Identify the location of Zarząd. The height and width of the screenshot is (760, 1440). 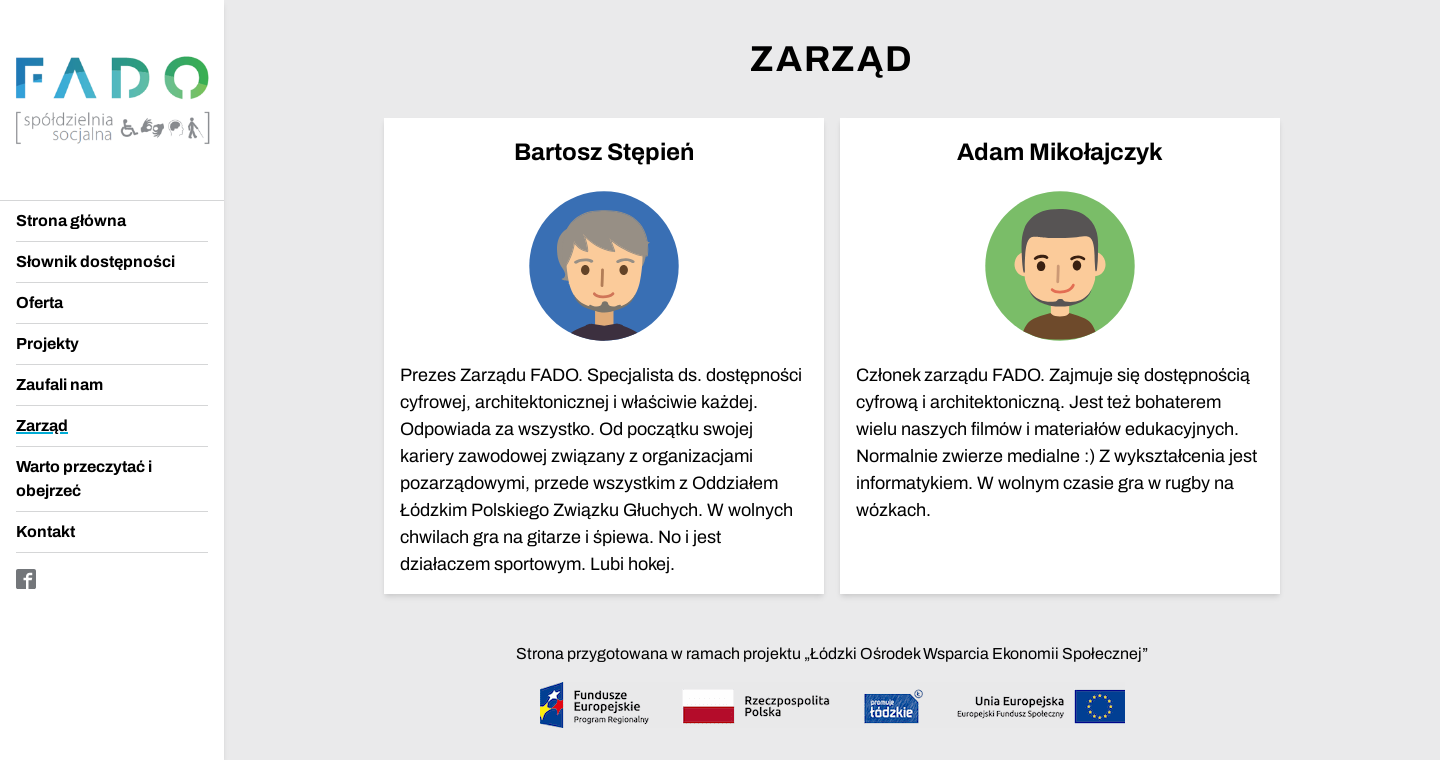
(42, 425).